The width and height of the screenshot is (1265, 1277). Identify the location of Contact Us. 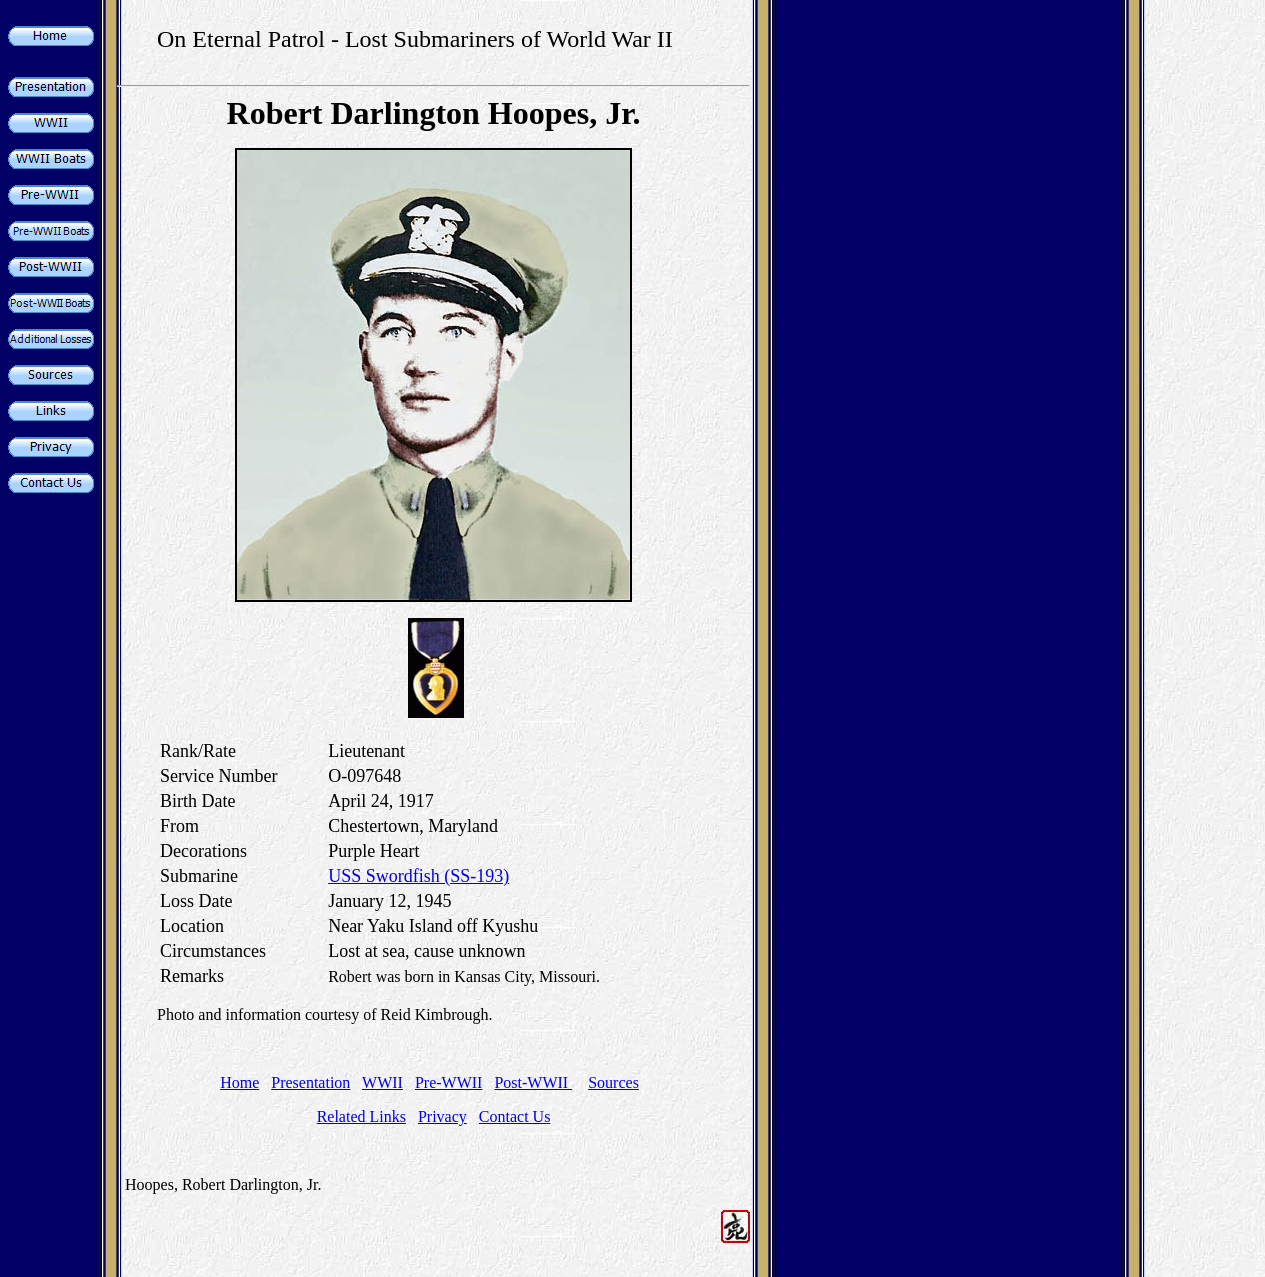
(515, 1116).